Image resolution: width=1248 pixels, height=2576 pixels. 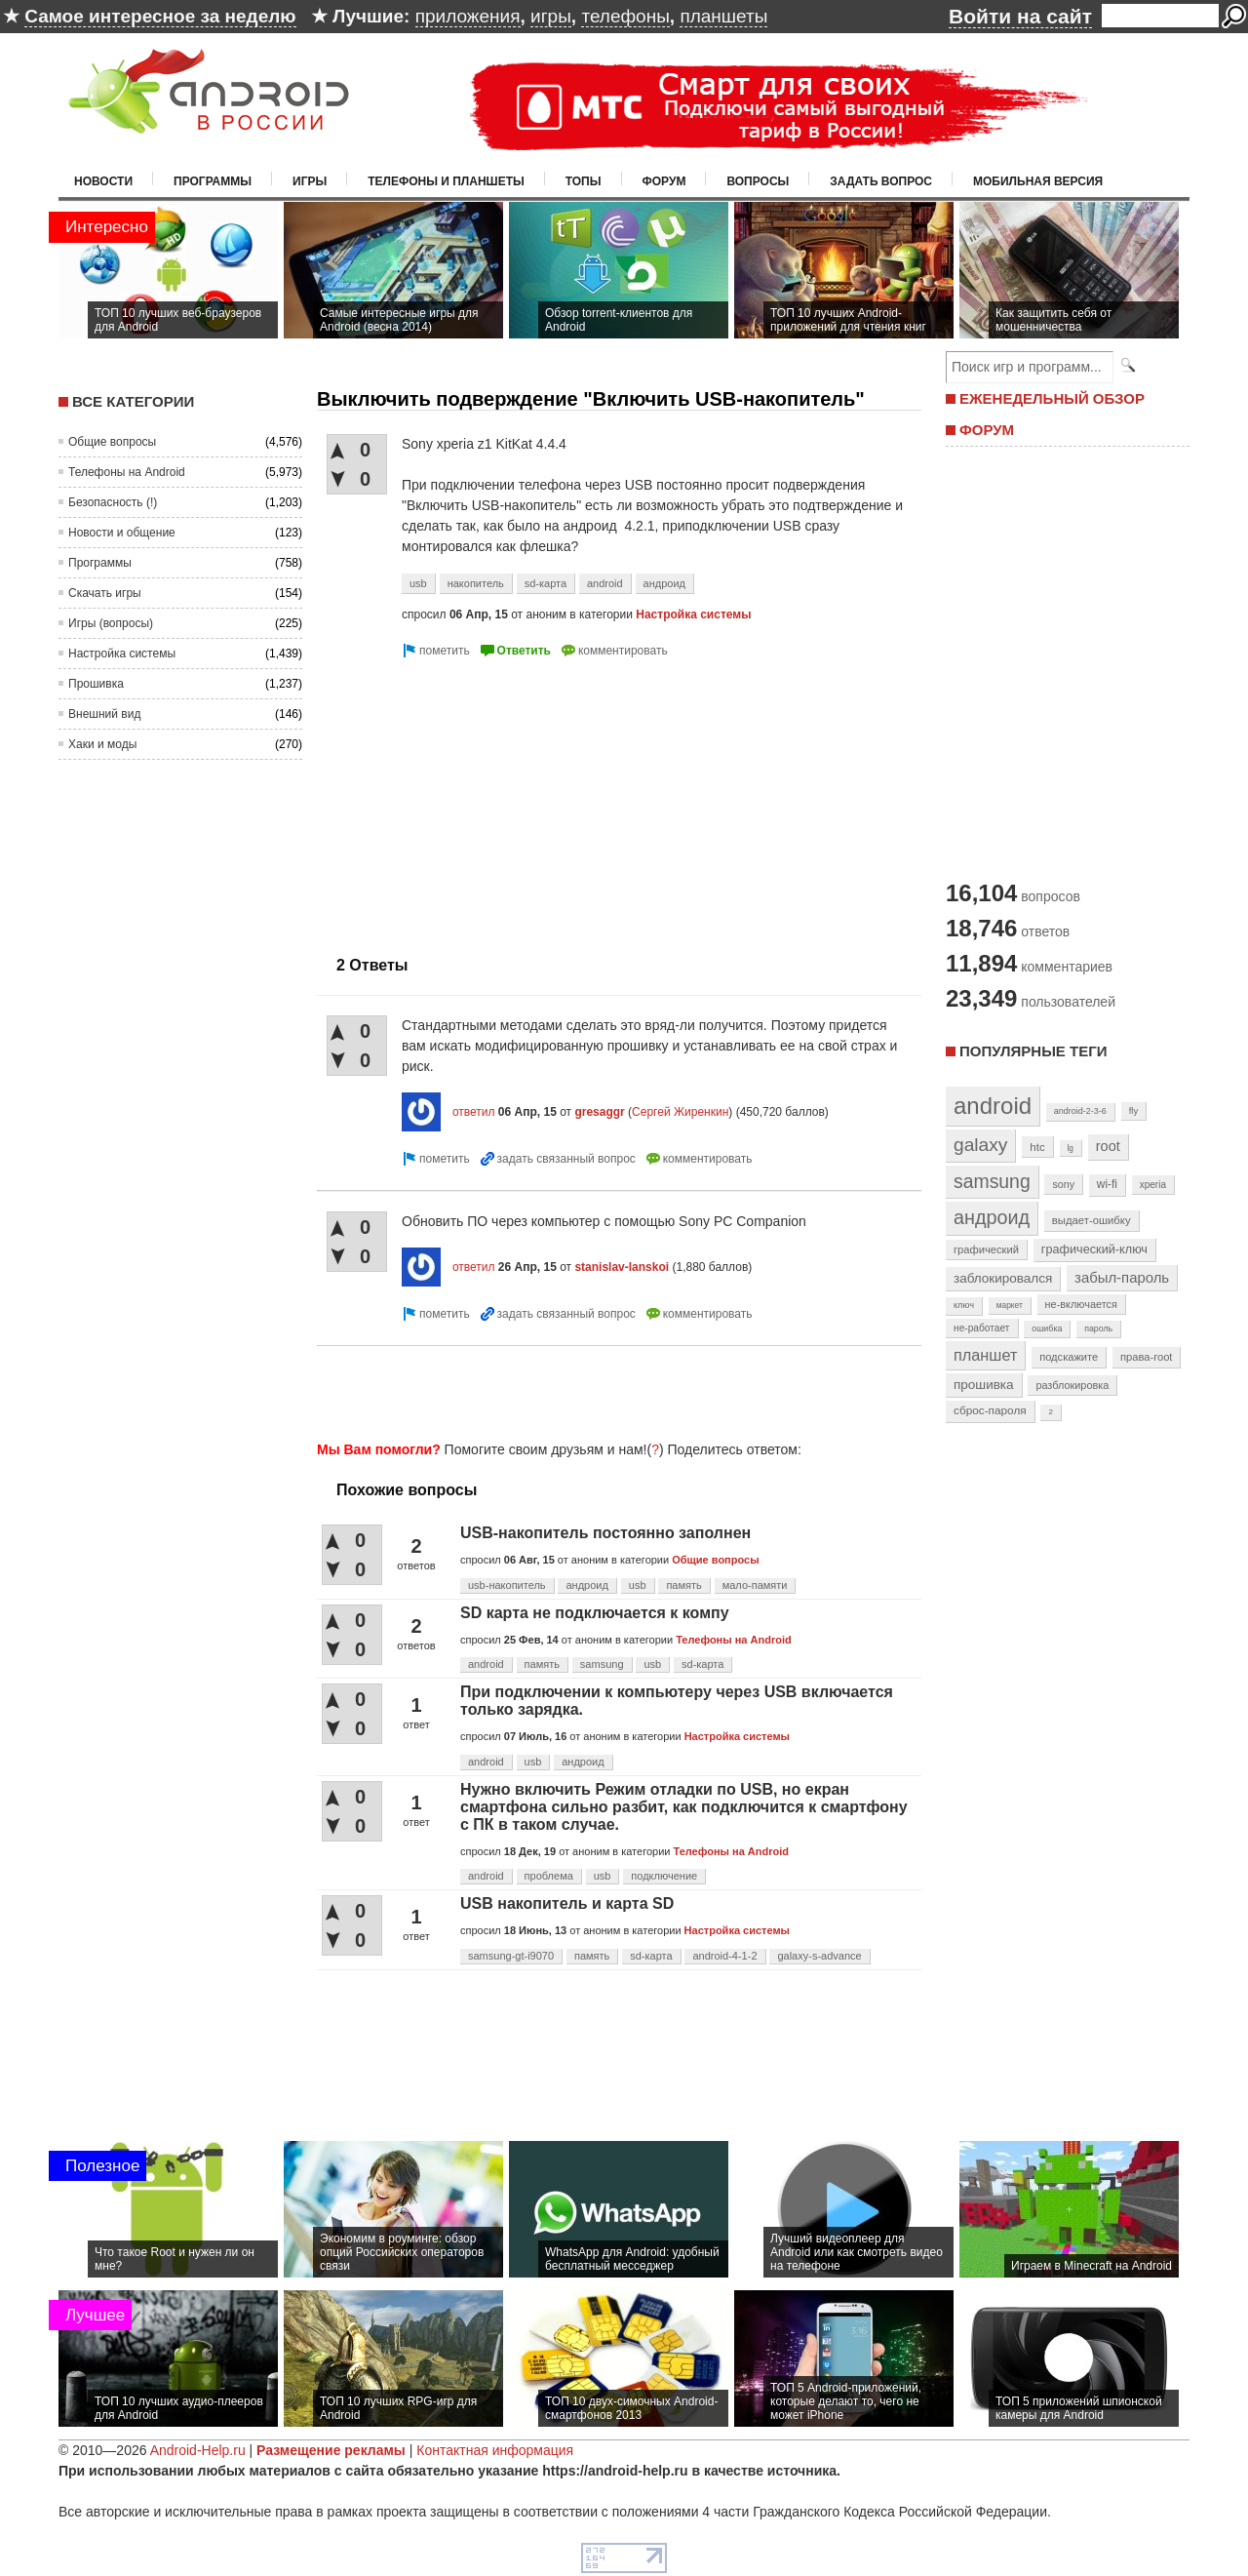 What do you see at coordinates (1072, 1385) in the screenshot?
I see `разблокировка` at bounding box center [1072, 1385].